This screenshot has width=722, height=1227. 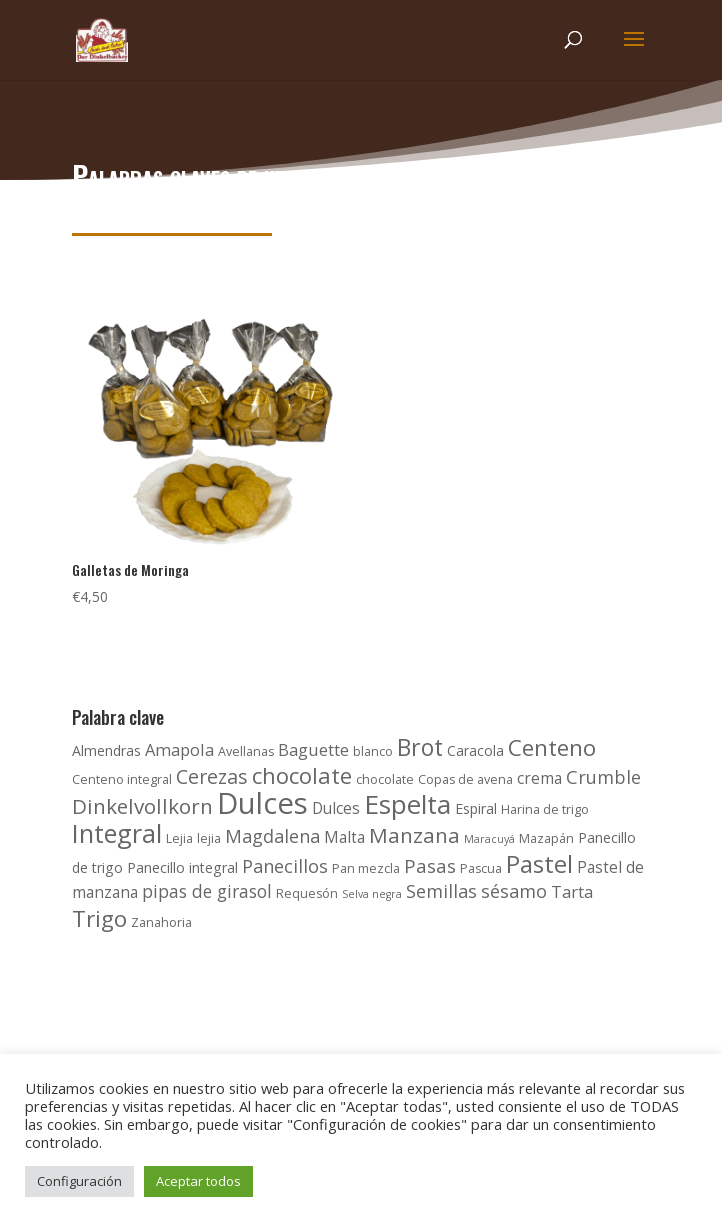 I want to click on Zanahoria [Zanahoria (3 productos)], so click(x=161, y=922).